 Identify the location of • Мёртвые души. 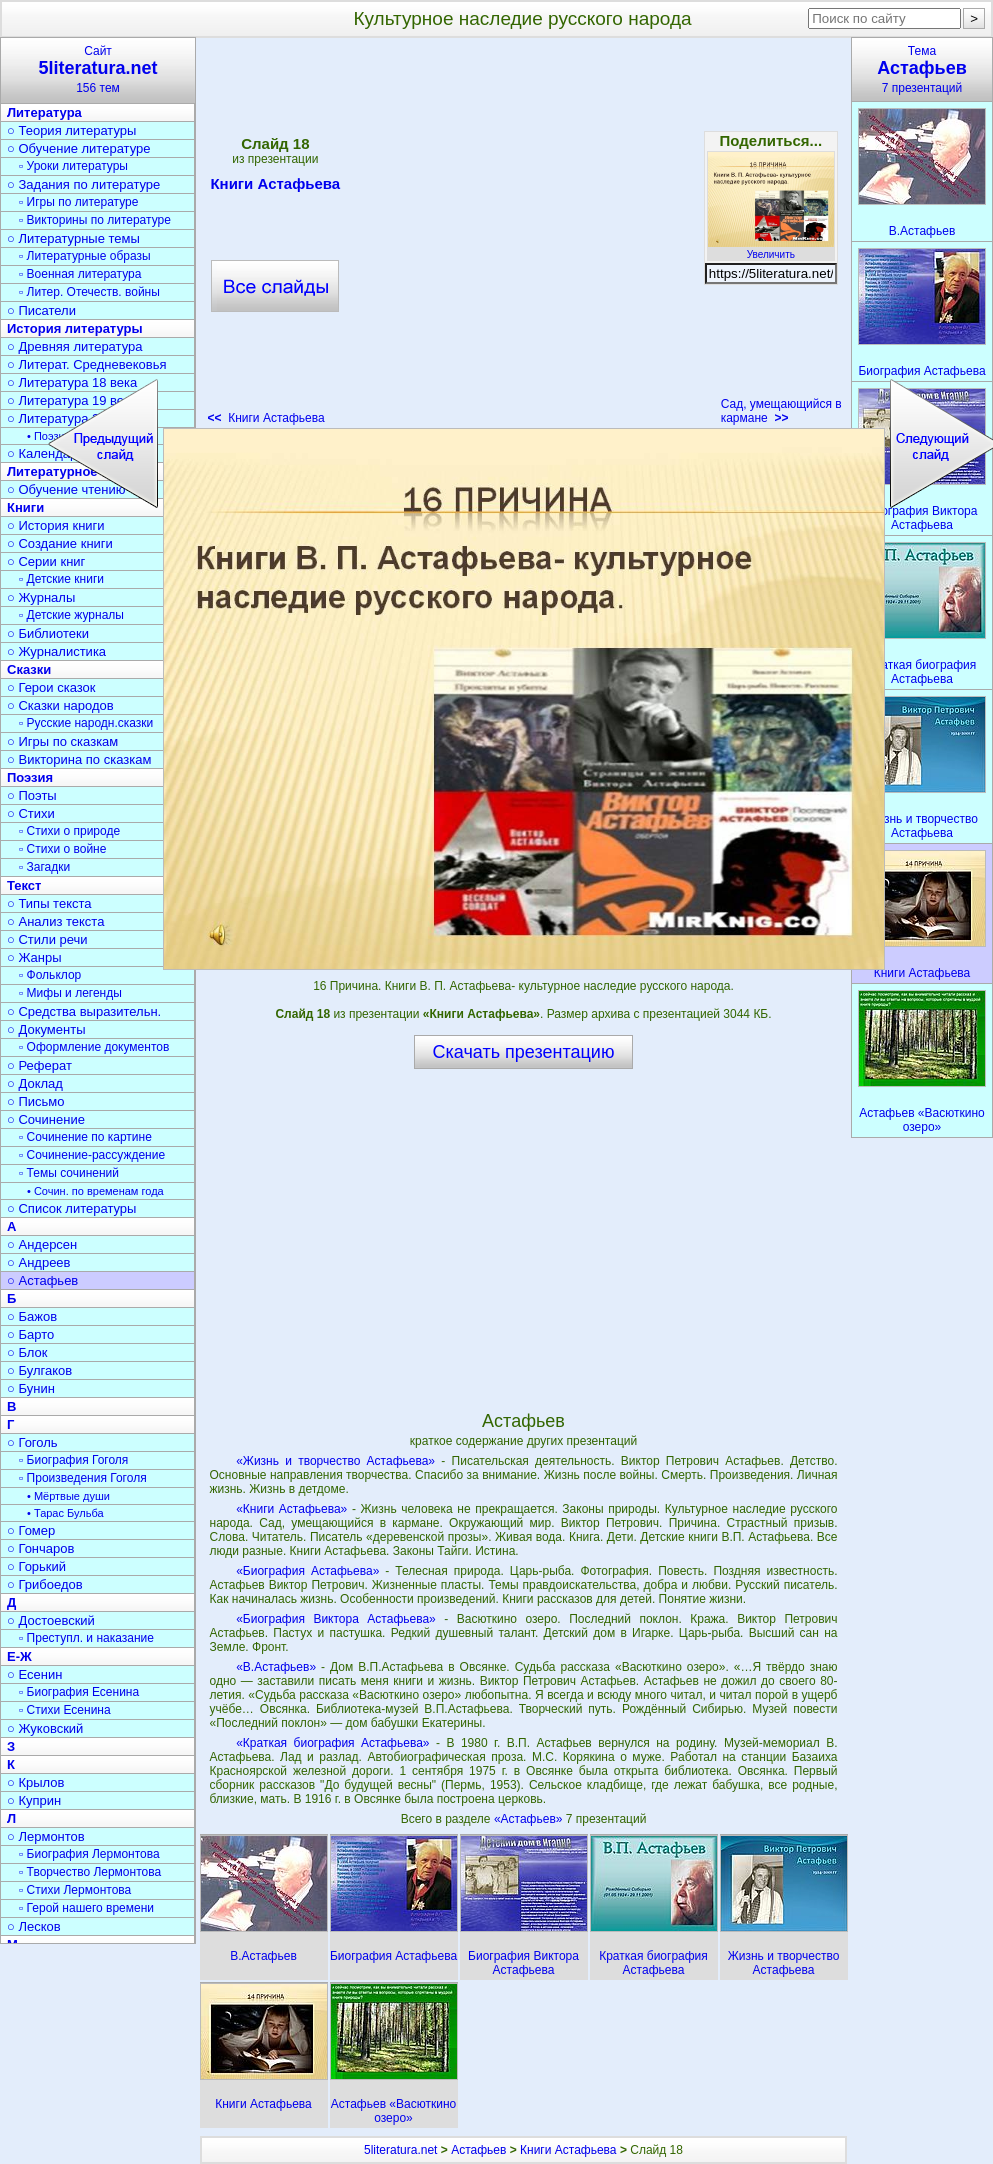
(68, 1496).